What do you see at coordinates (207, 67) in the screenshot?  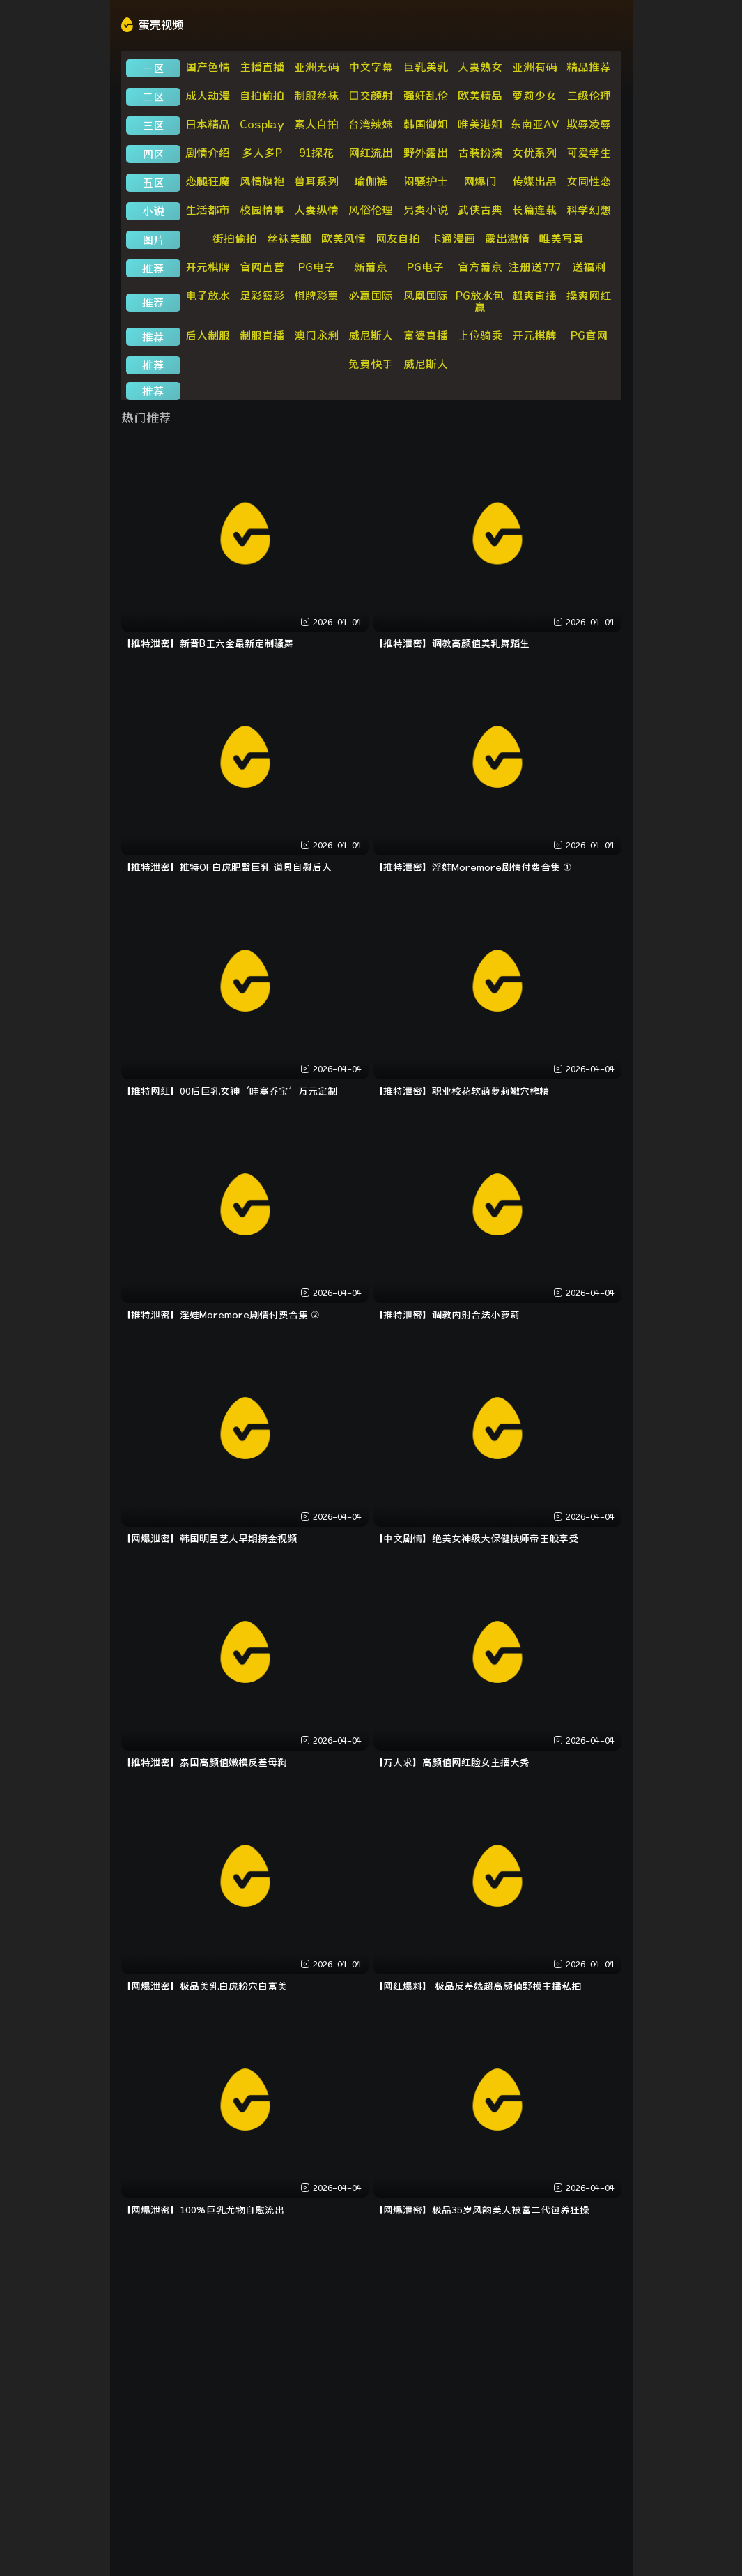 I see `国产色情` at bounding box center [207, 67].